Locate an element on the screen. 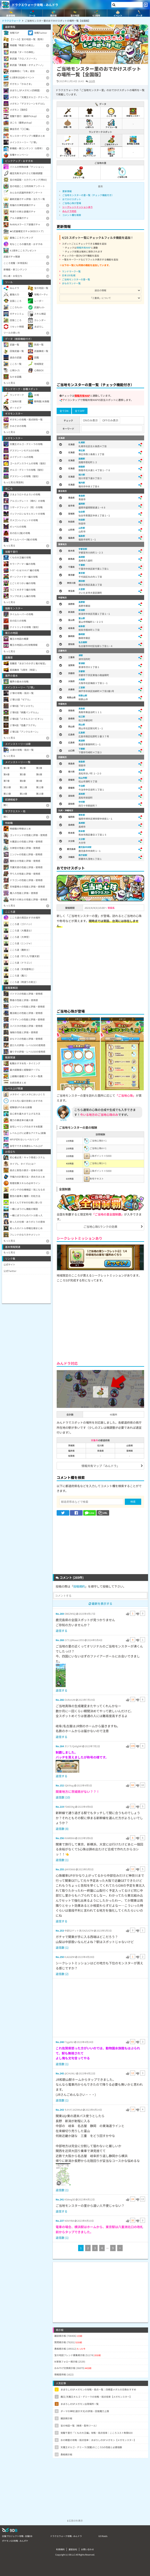 The width and height of the screenshot is (150, 2576). No.152 is located at coordinates (60, 1785).